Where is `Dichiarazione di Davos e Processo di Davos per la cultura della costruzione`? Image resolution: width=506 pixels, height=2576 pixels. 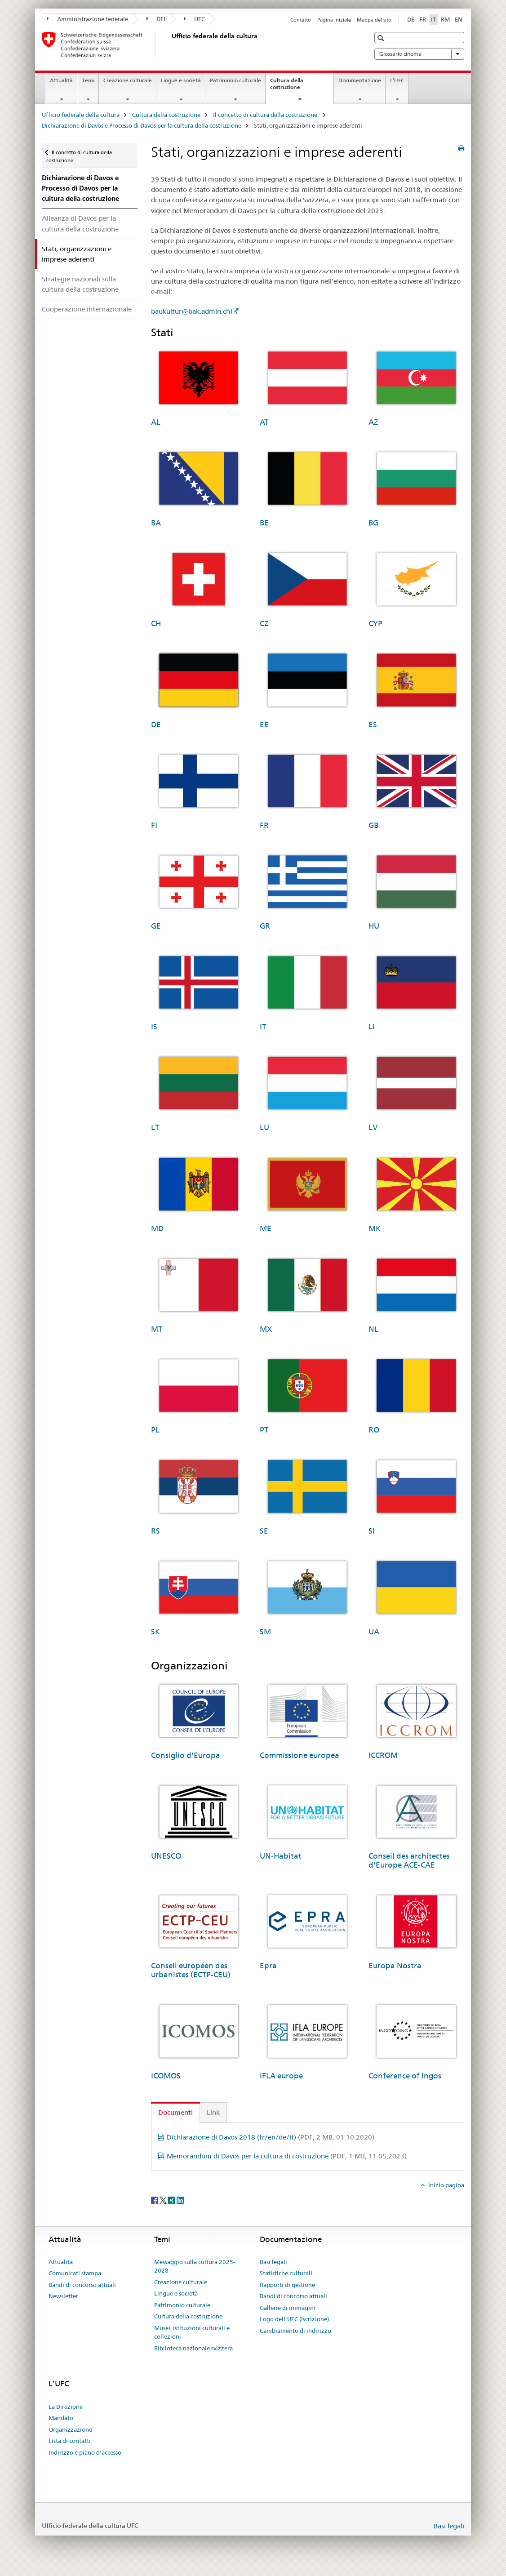
Dichiarazione di Davos e Processo di Davos per la cultura della costruzione is located at coordinates (141, 125).